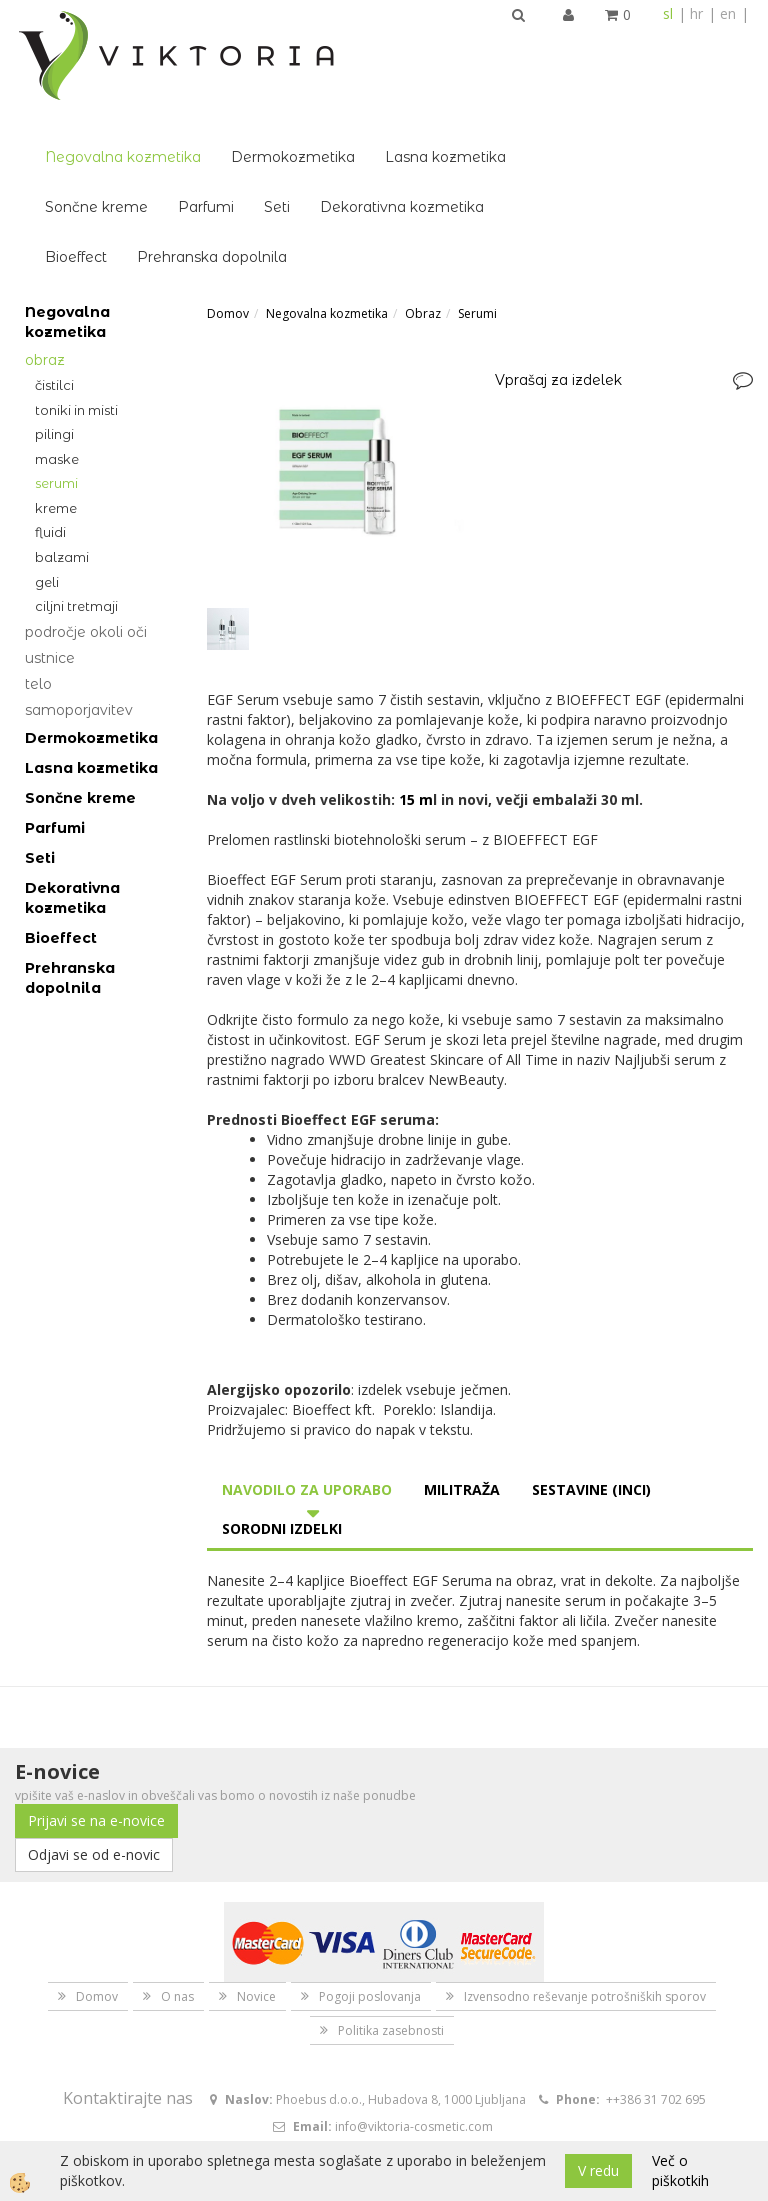 This screenshot has width=768, height=2201. I want to click on Serumi, so click(56, 372).